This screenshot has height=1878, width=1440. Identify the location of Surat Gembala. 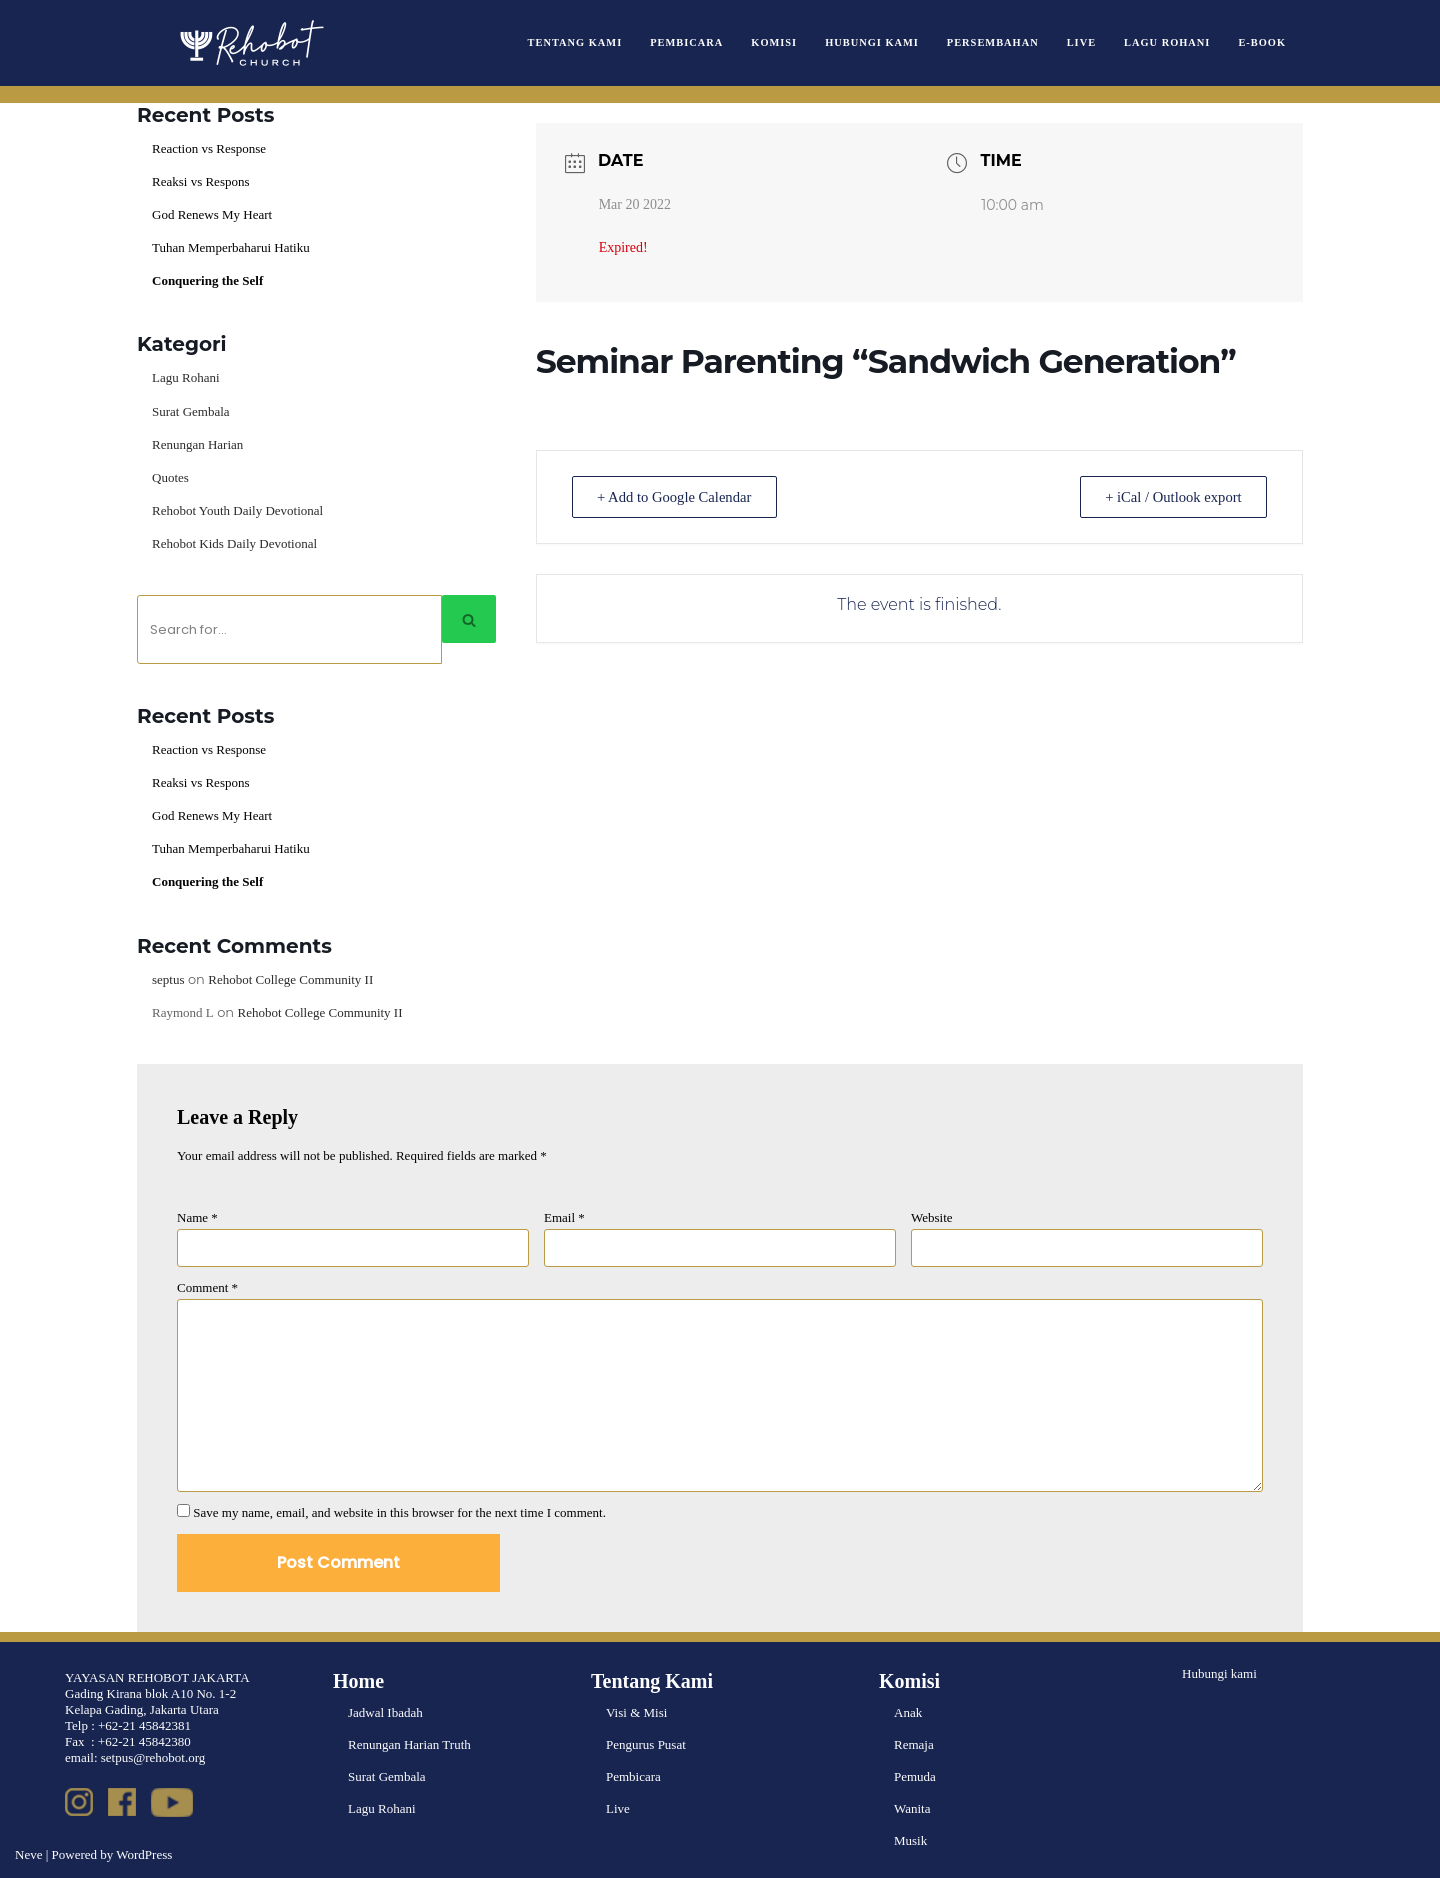
(191, 411).